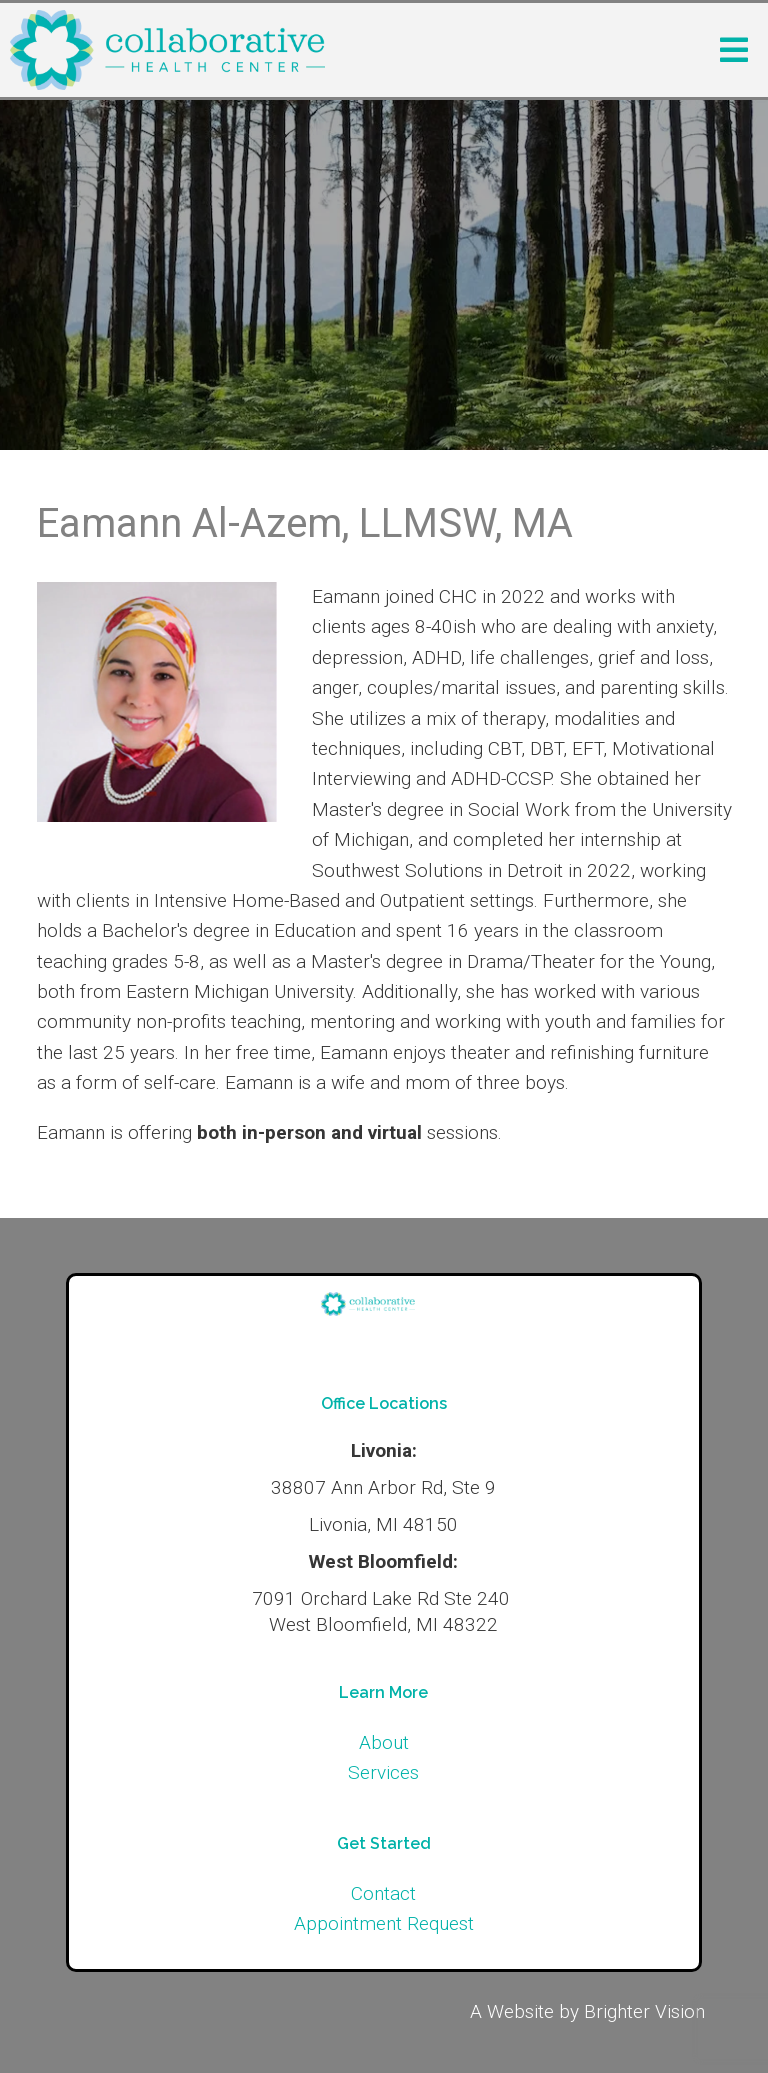 The image size is (768, 2073). What do you see at coordinates (384, 1742) in the screenshot?
I see `About` at bounding box center [384, 1742].